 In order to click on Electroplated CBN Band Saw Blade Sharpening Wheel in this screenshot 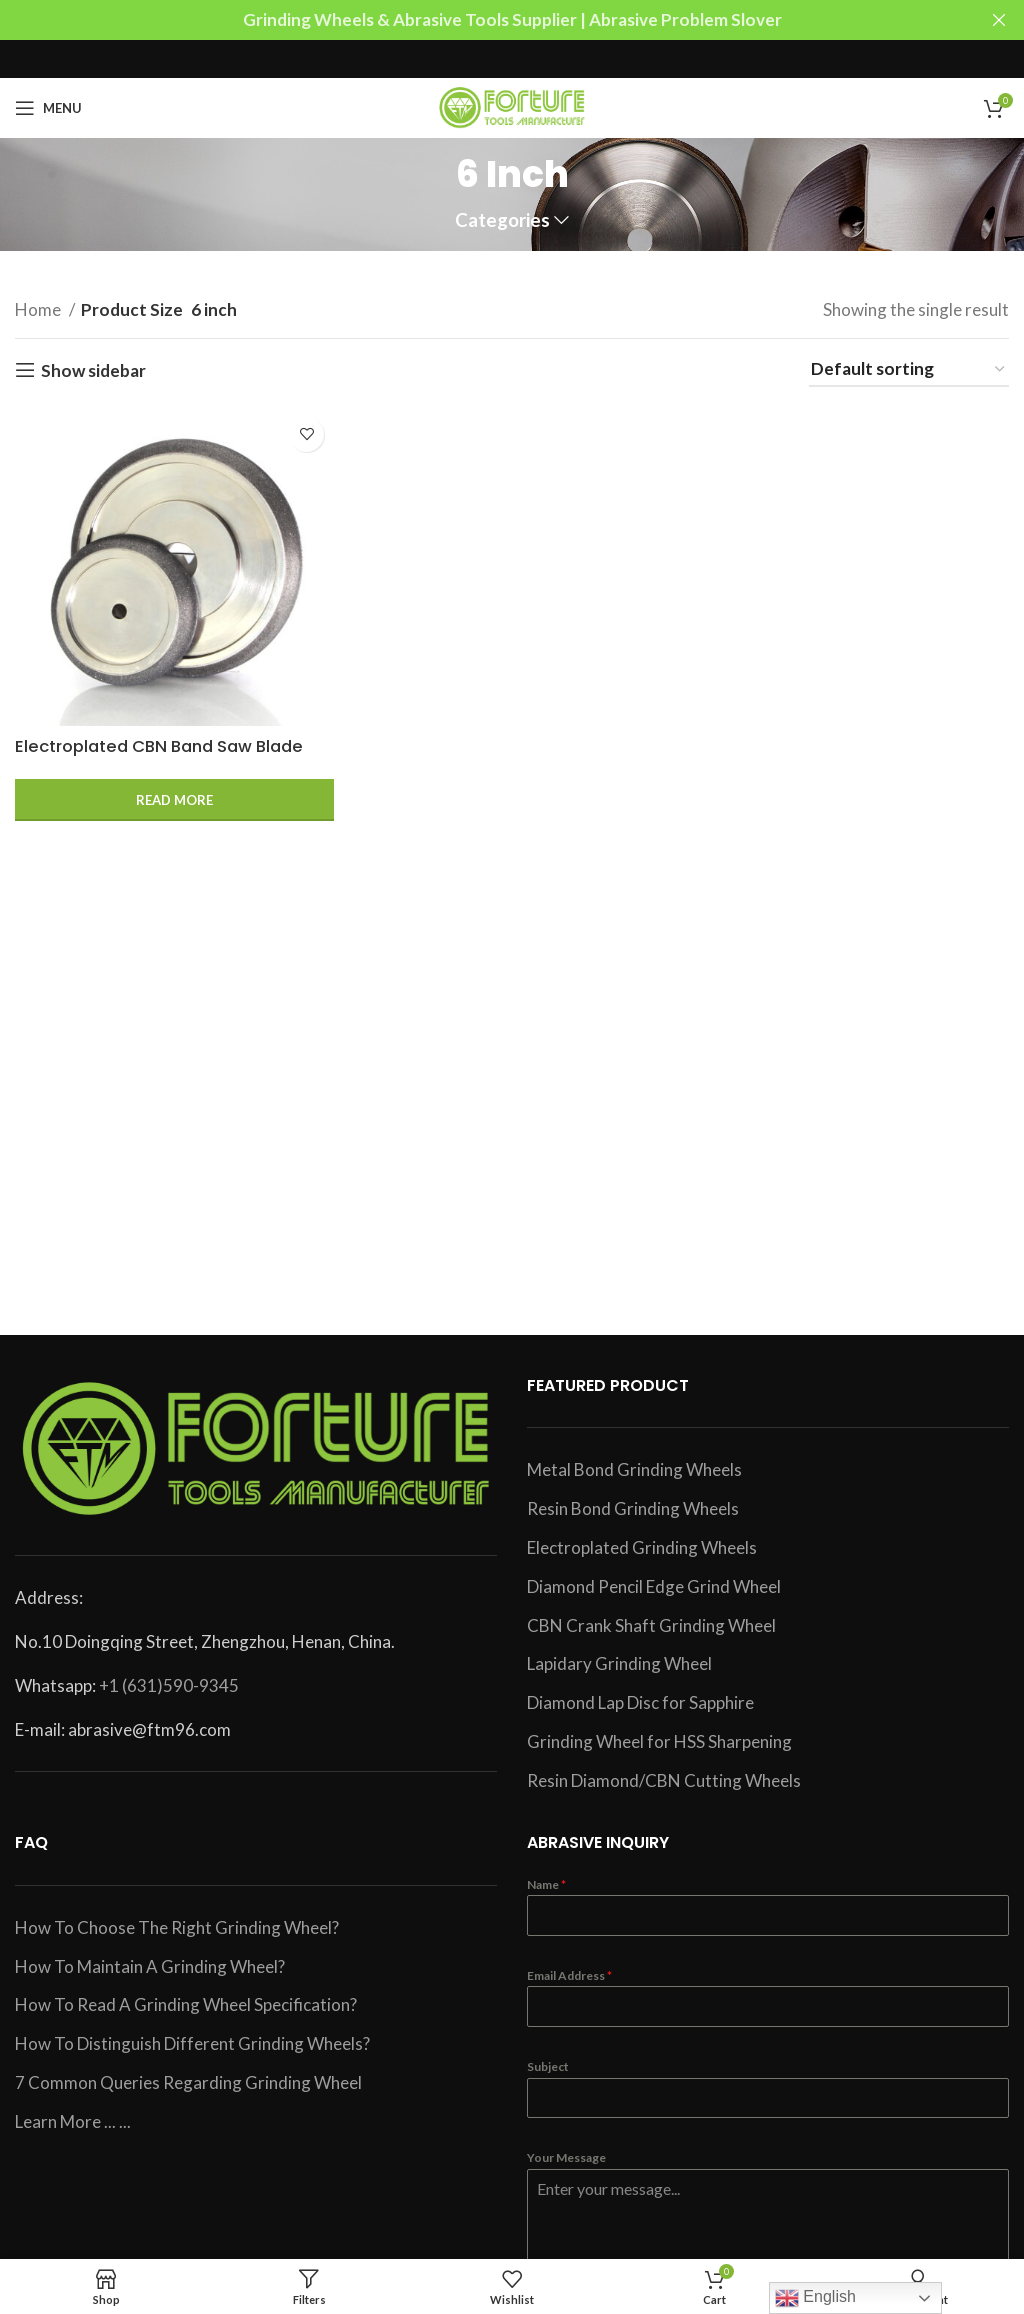, I will do `click(166, 756)`.